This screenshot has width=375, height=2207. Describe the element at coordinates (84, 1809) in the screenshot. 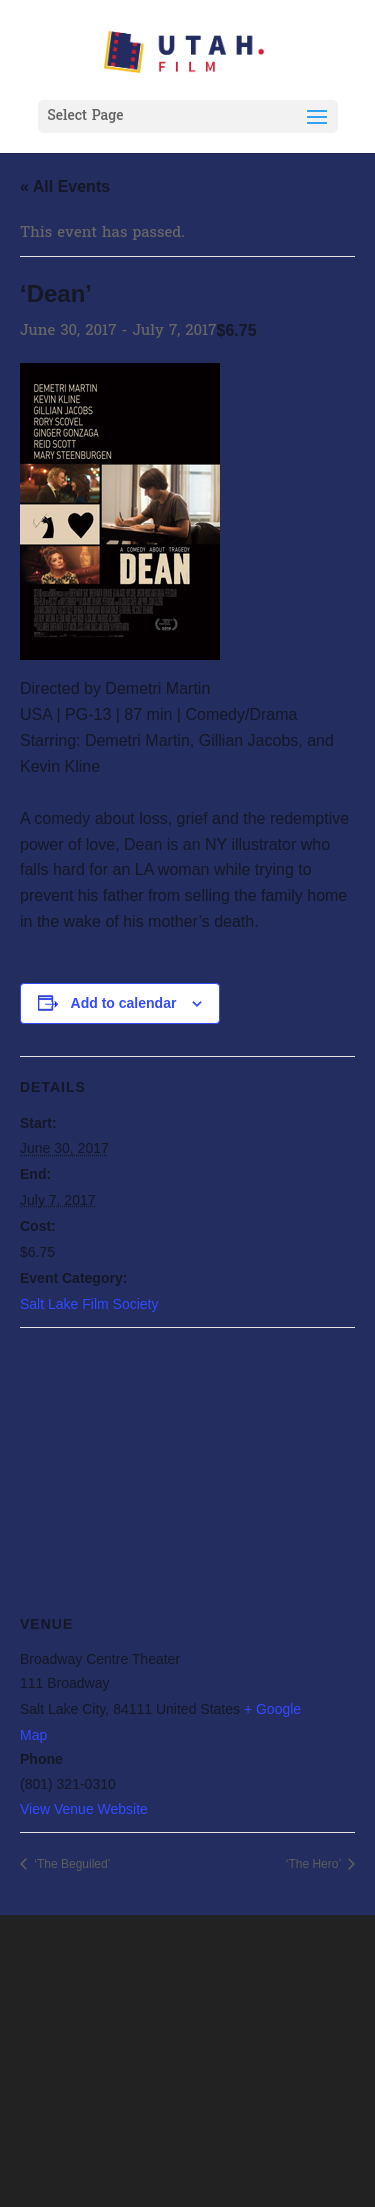

I see `View Venue Website` at that location.